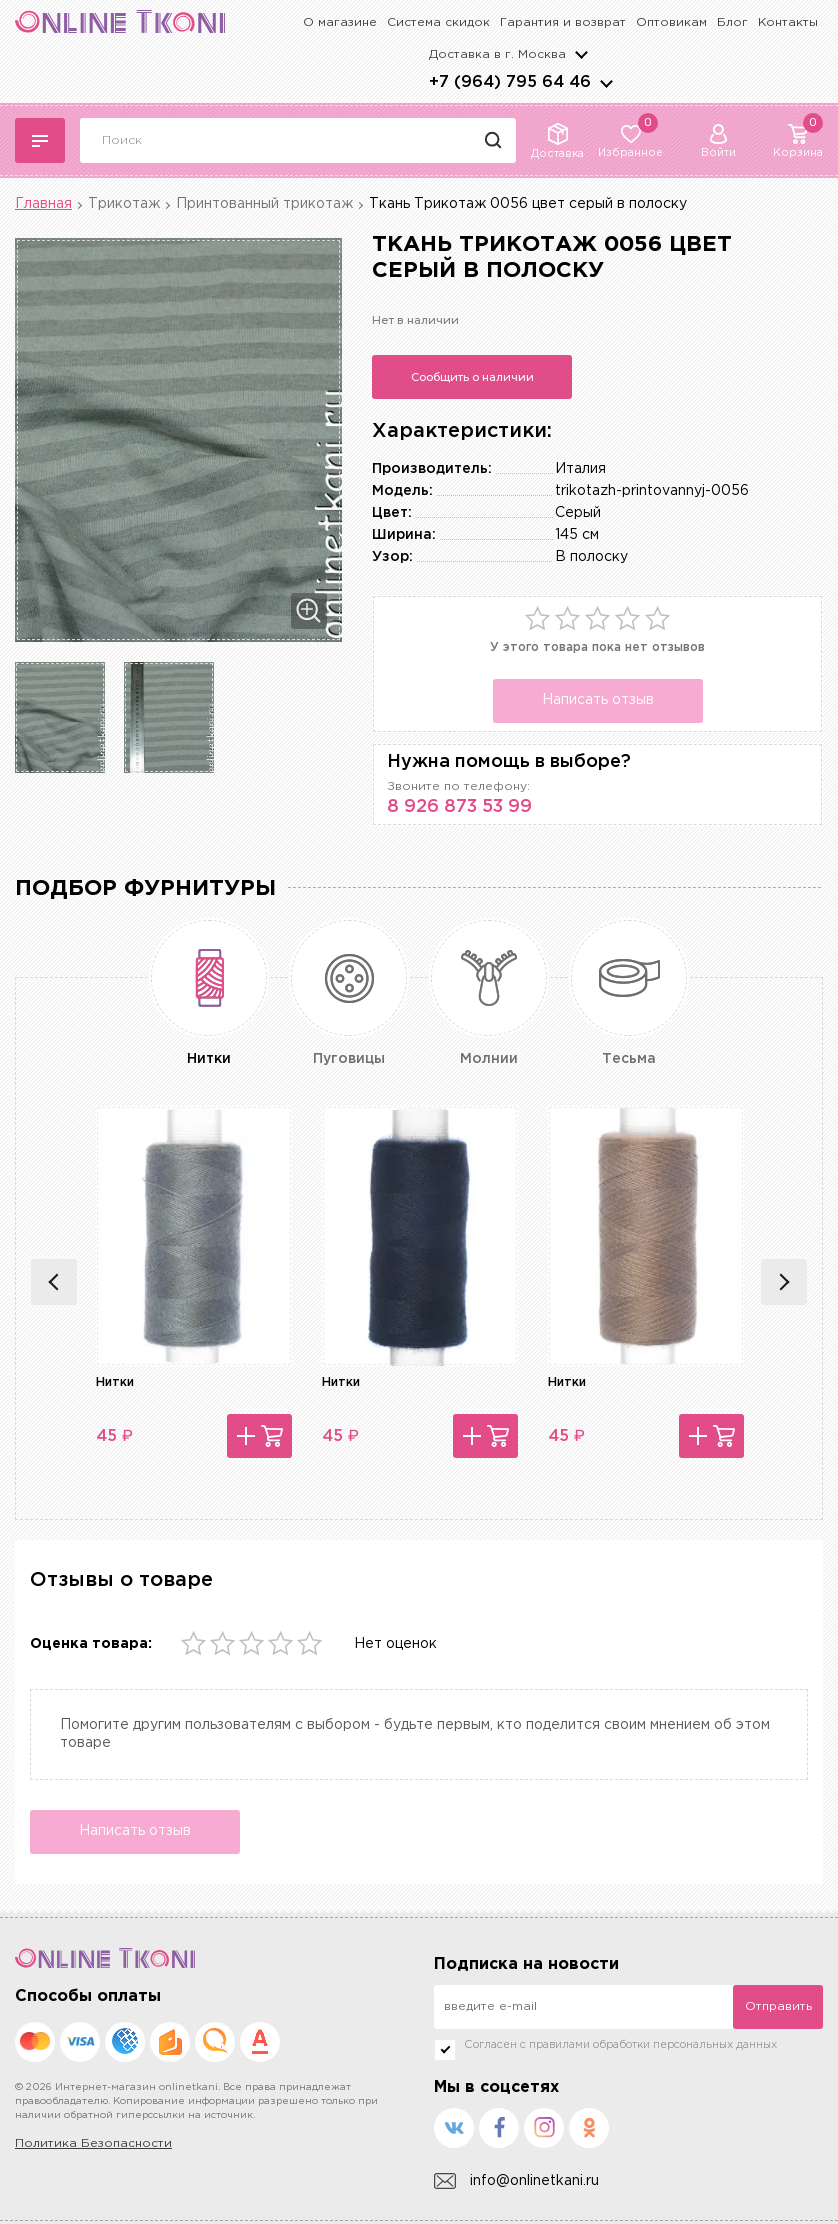  What do you see at coordinates (438, 22) in the screenshot?
I see `Система скидок` at bounding box center [438, 22].